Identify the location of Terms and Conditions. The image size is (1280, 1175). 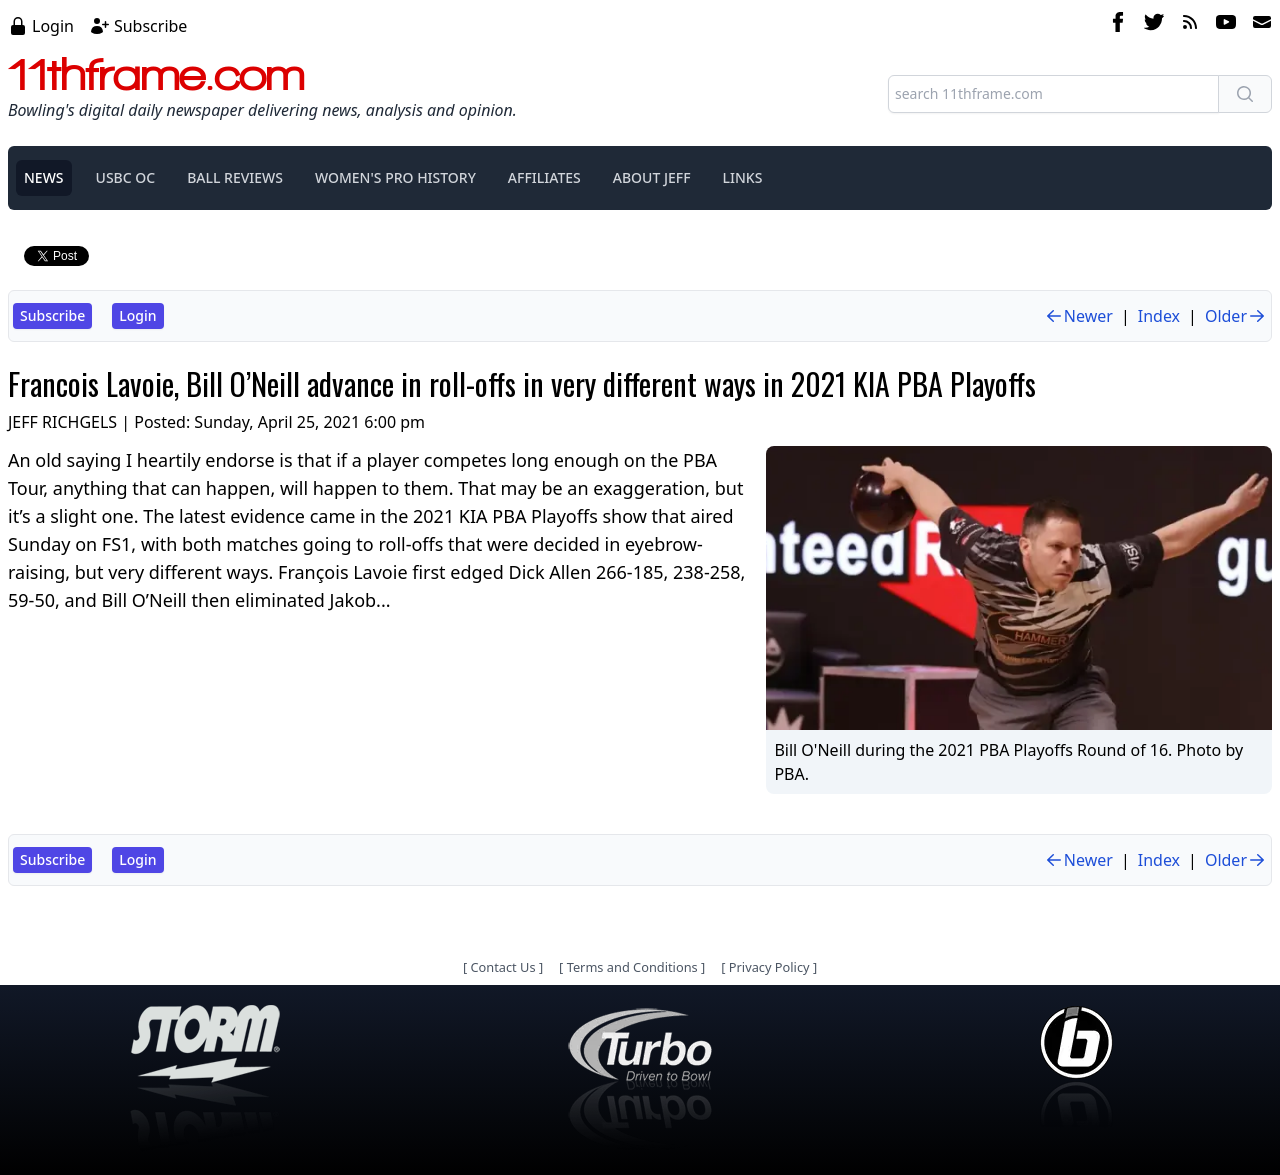
(632, 967).